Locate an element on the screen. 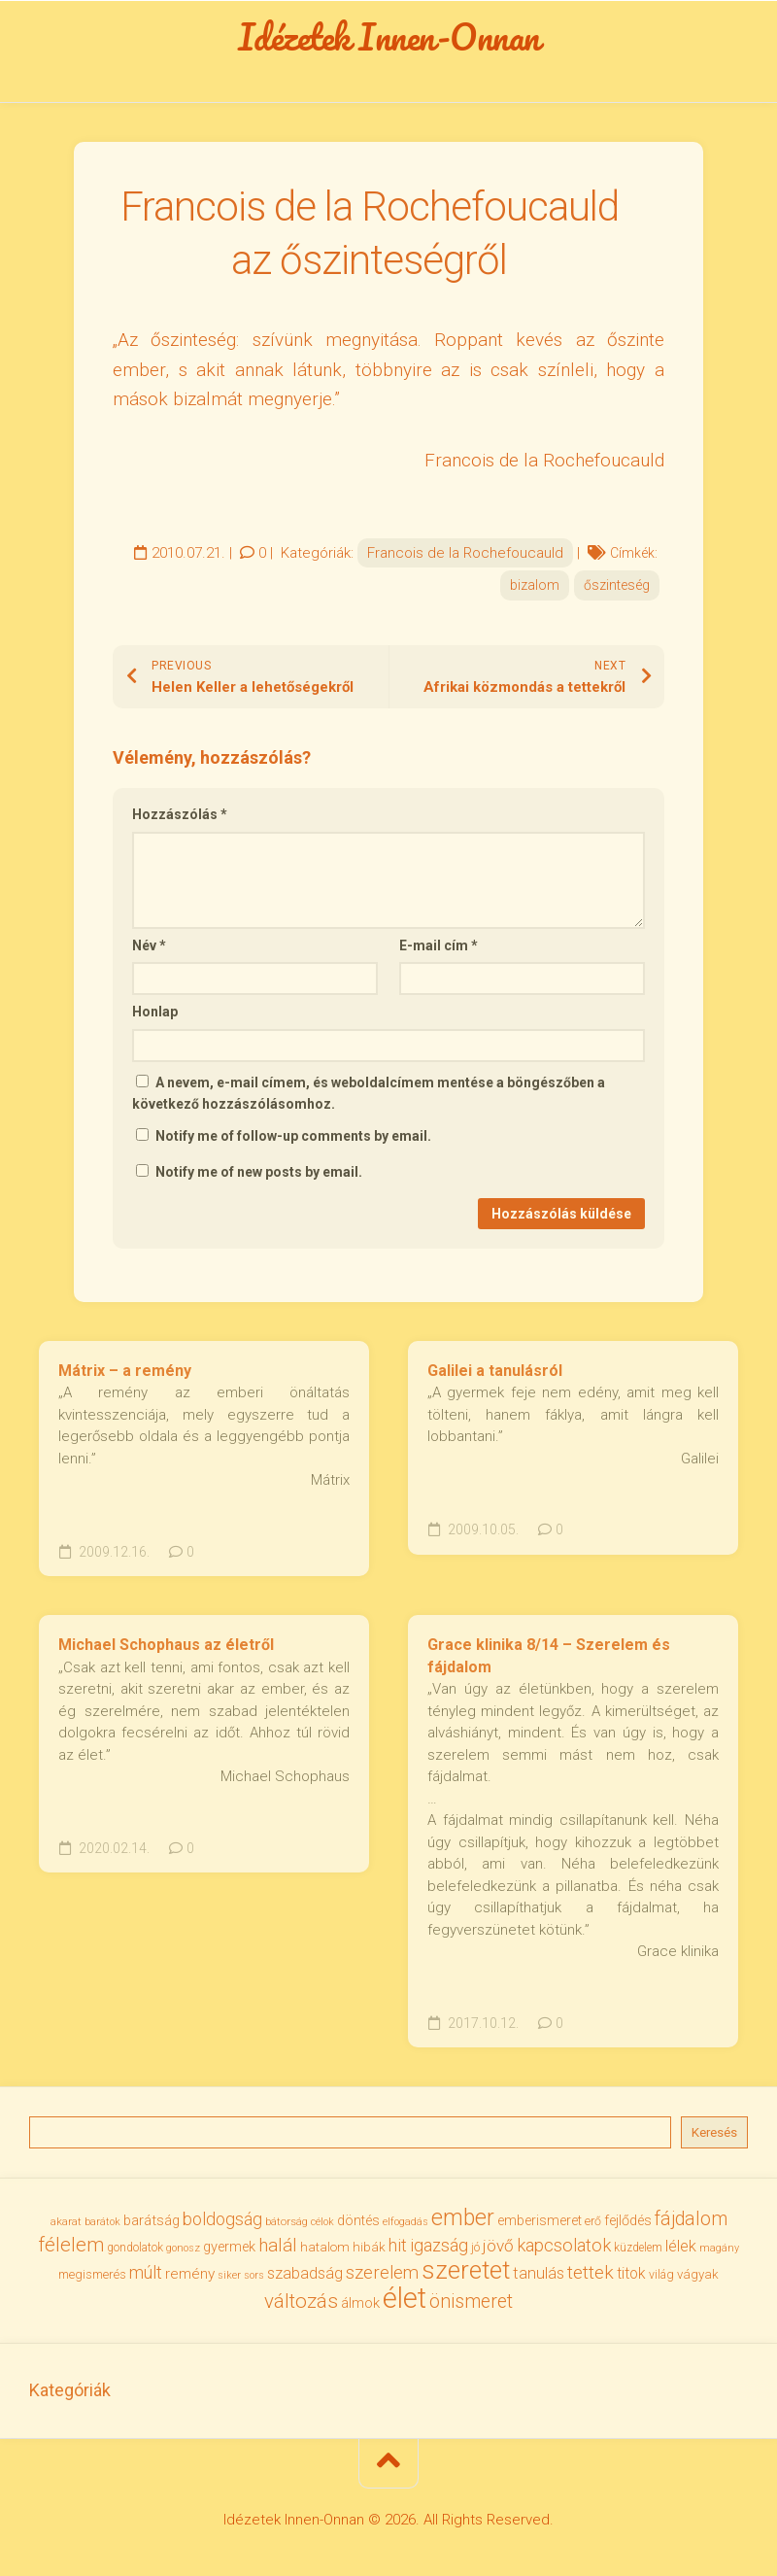  bizalom is located at coordinates (534, 591).